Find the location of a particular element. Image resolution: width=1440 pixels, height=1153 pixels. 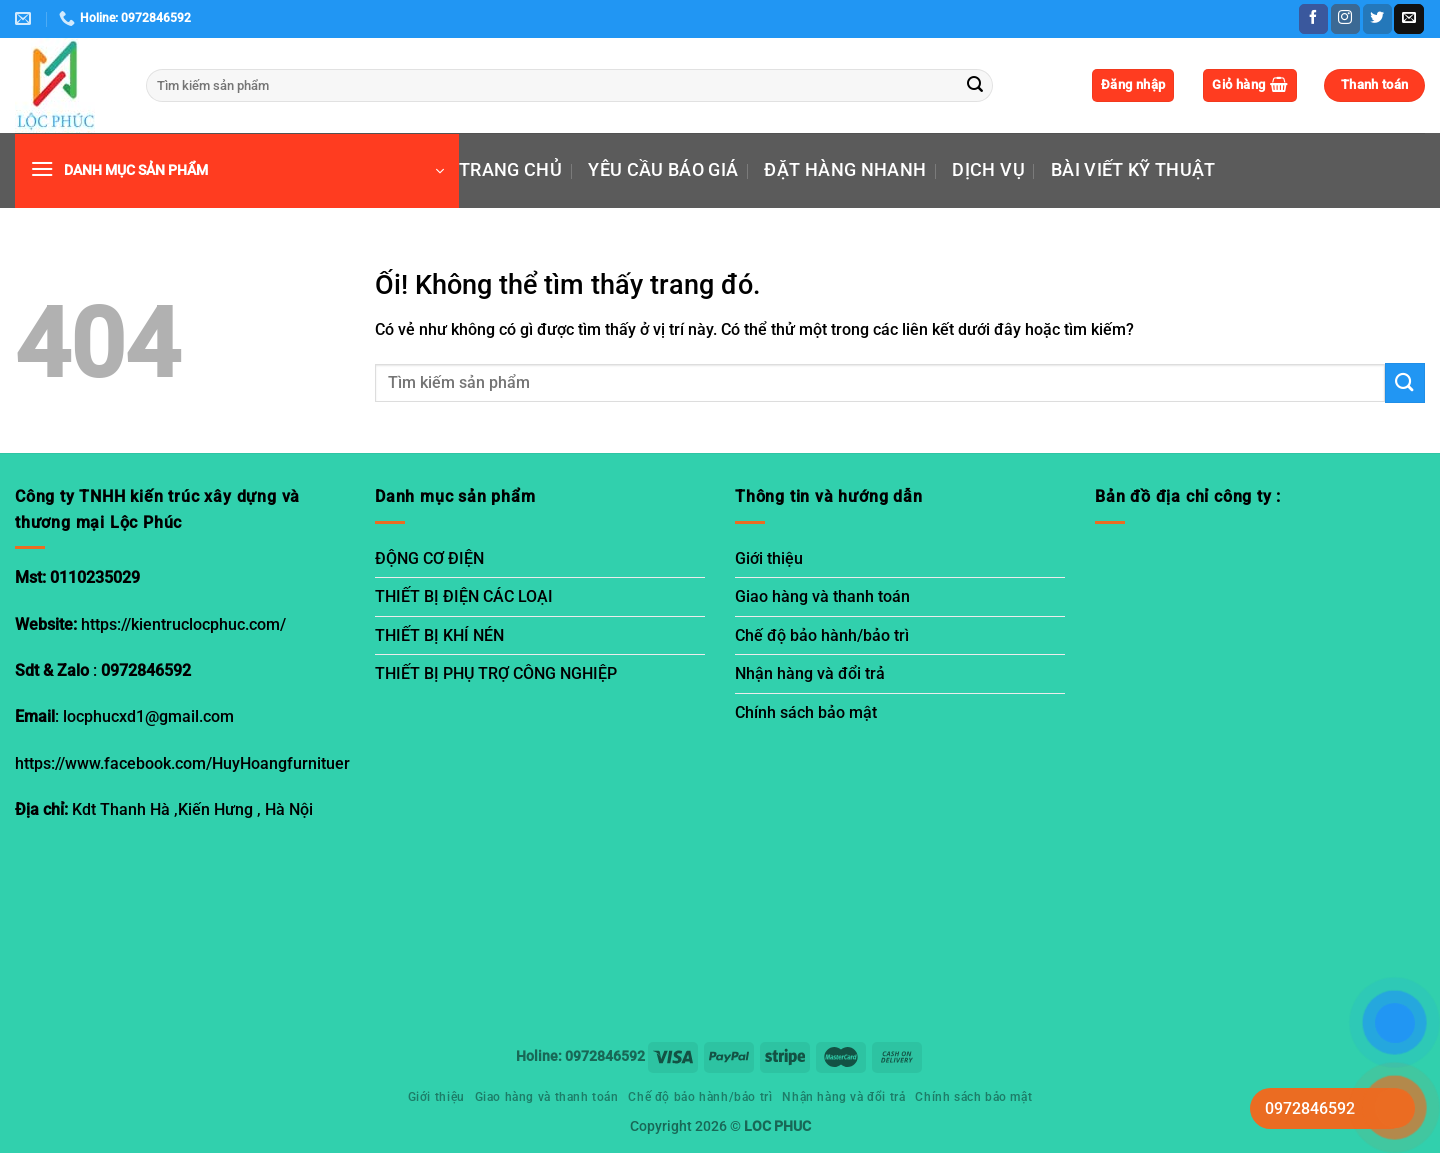

BÀI VIẾT KỸ THUẬT is located at coordinates (1133, 170).